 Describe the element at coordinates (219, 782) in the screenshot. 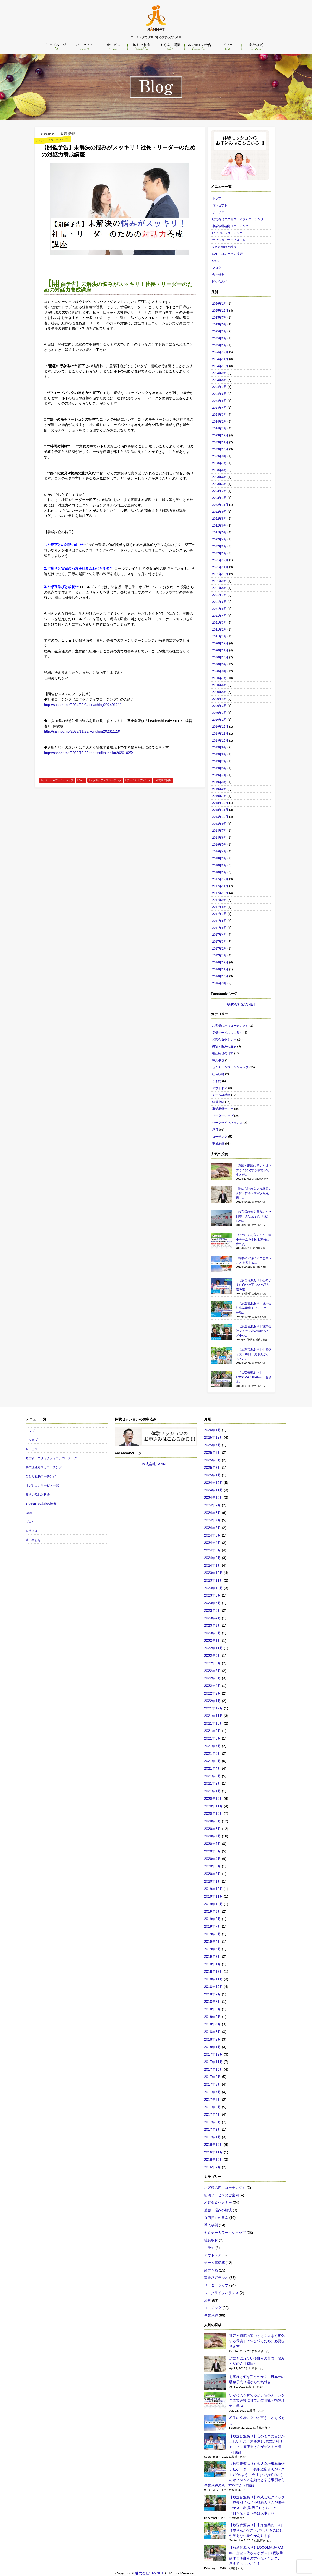

I see `2019年3月` at that location.